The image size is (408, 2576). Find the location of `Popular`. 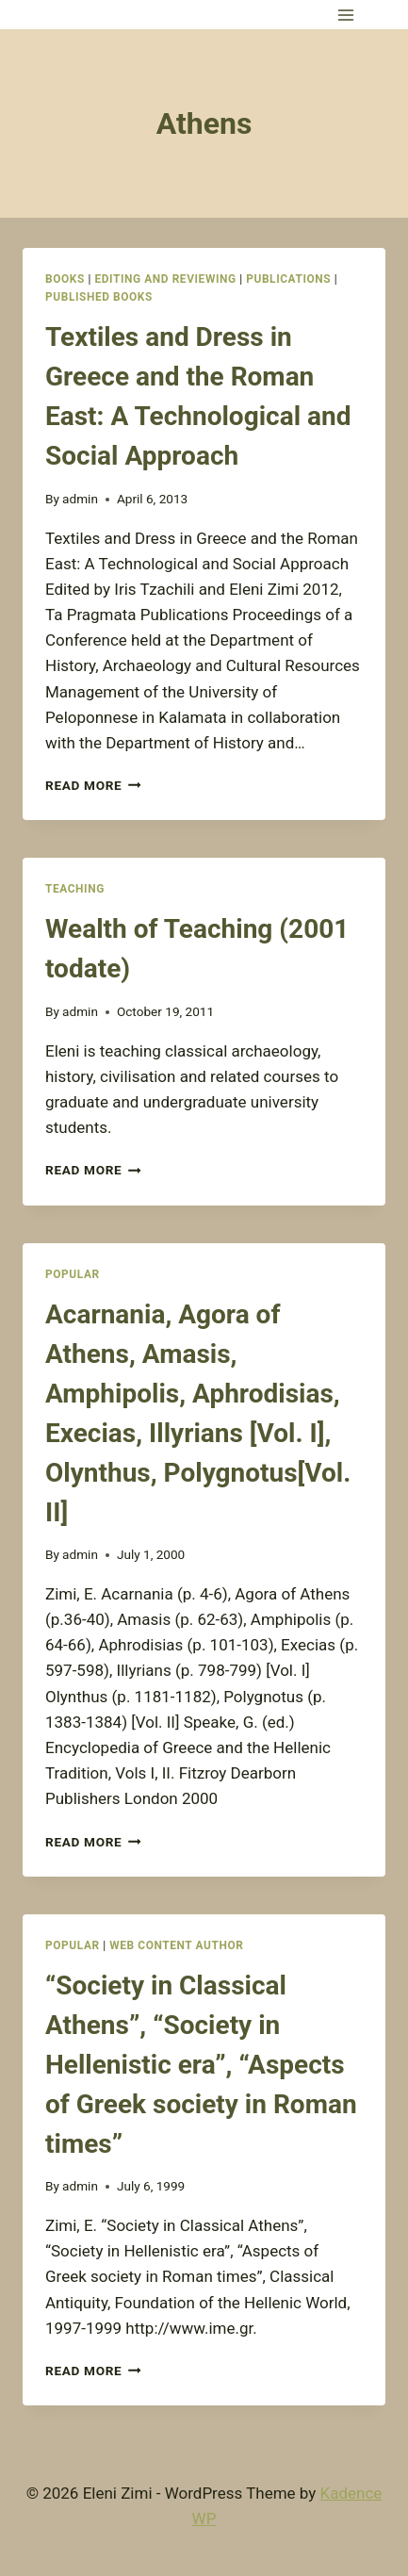

Popular is located at coordinates (72, 1274).